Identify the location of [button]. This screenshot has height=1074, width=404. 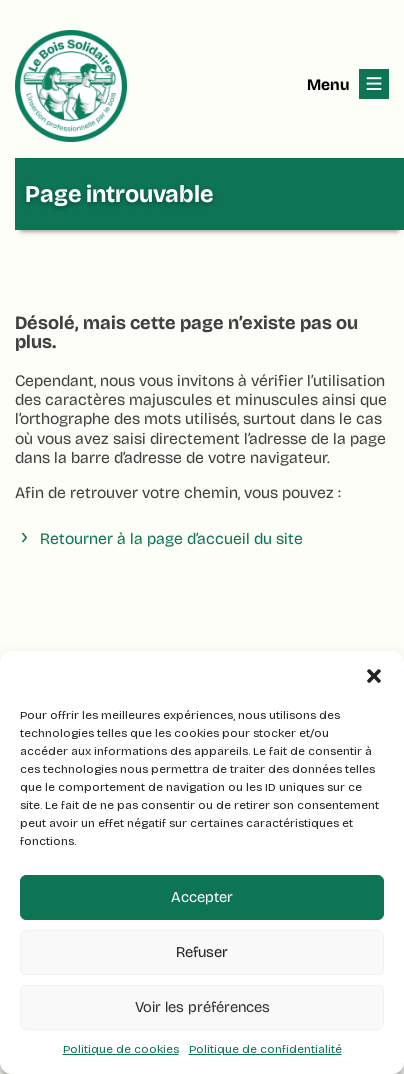
(374, 676).